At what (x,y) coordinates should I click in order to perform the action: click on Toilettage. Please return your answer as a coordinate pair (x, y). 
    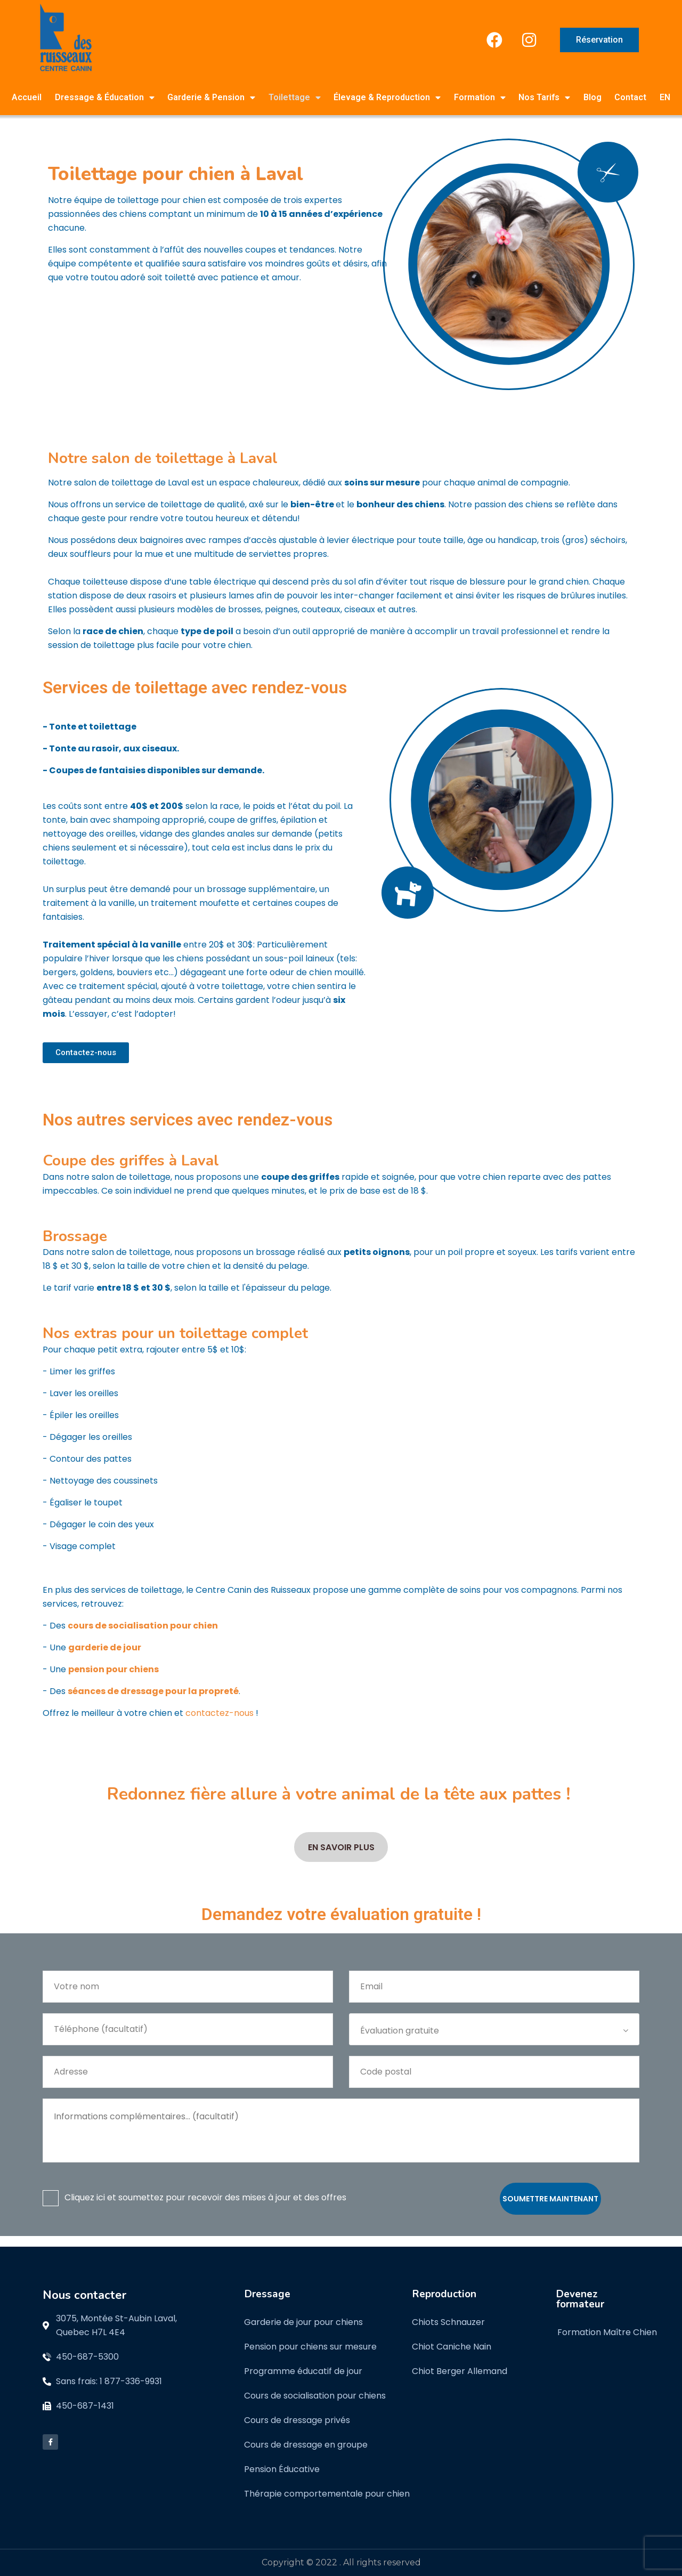
    Looking at the image, I should click on (295, 97).